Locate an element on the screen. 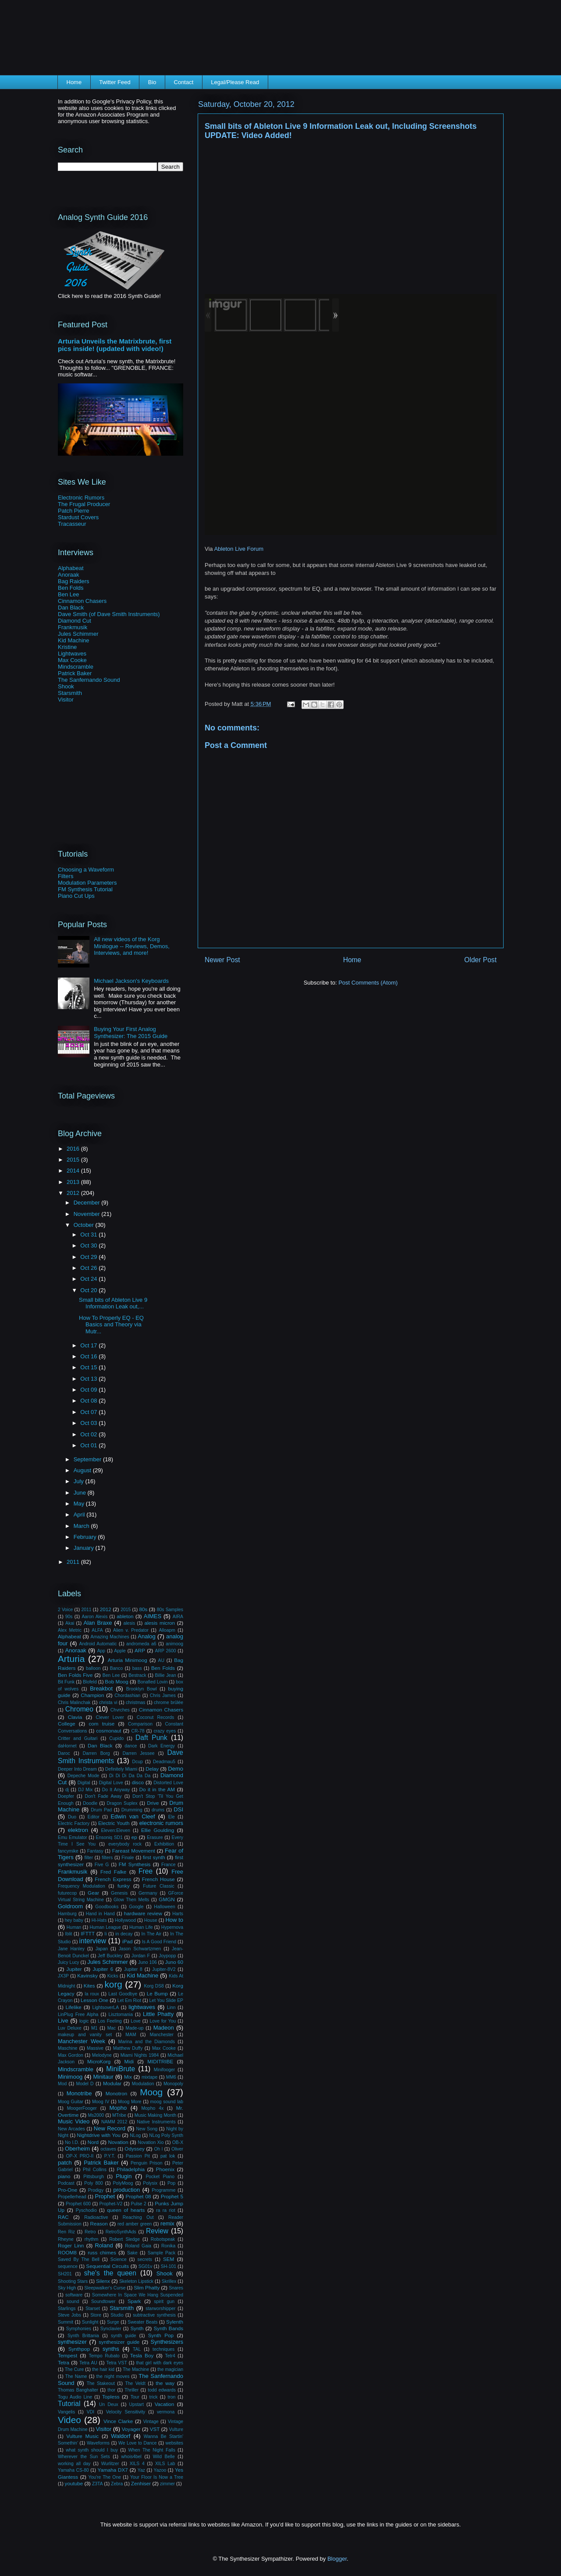 This screenshot has height=2576, width=561. The Machine is located at coordinates (136, 2369).